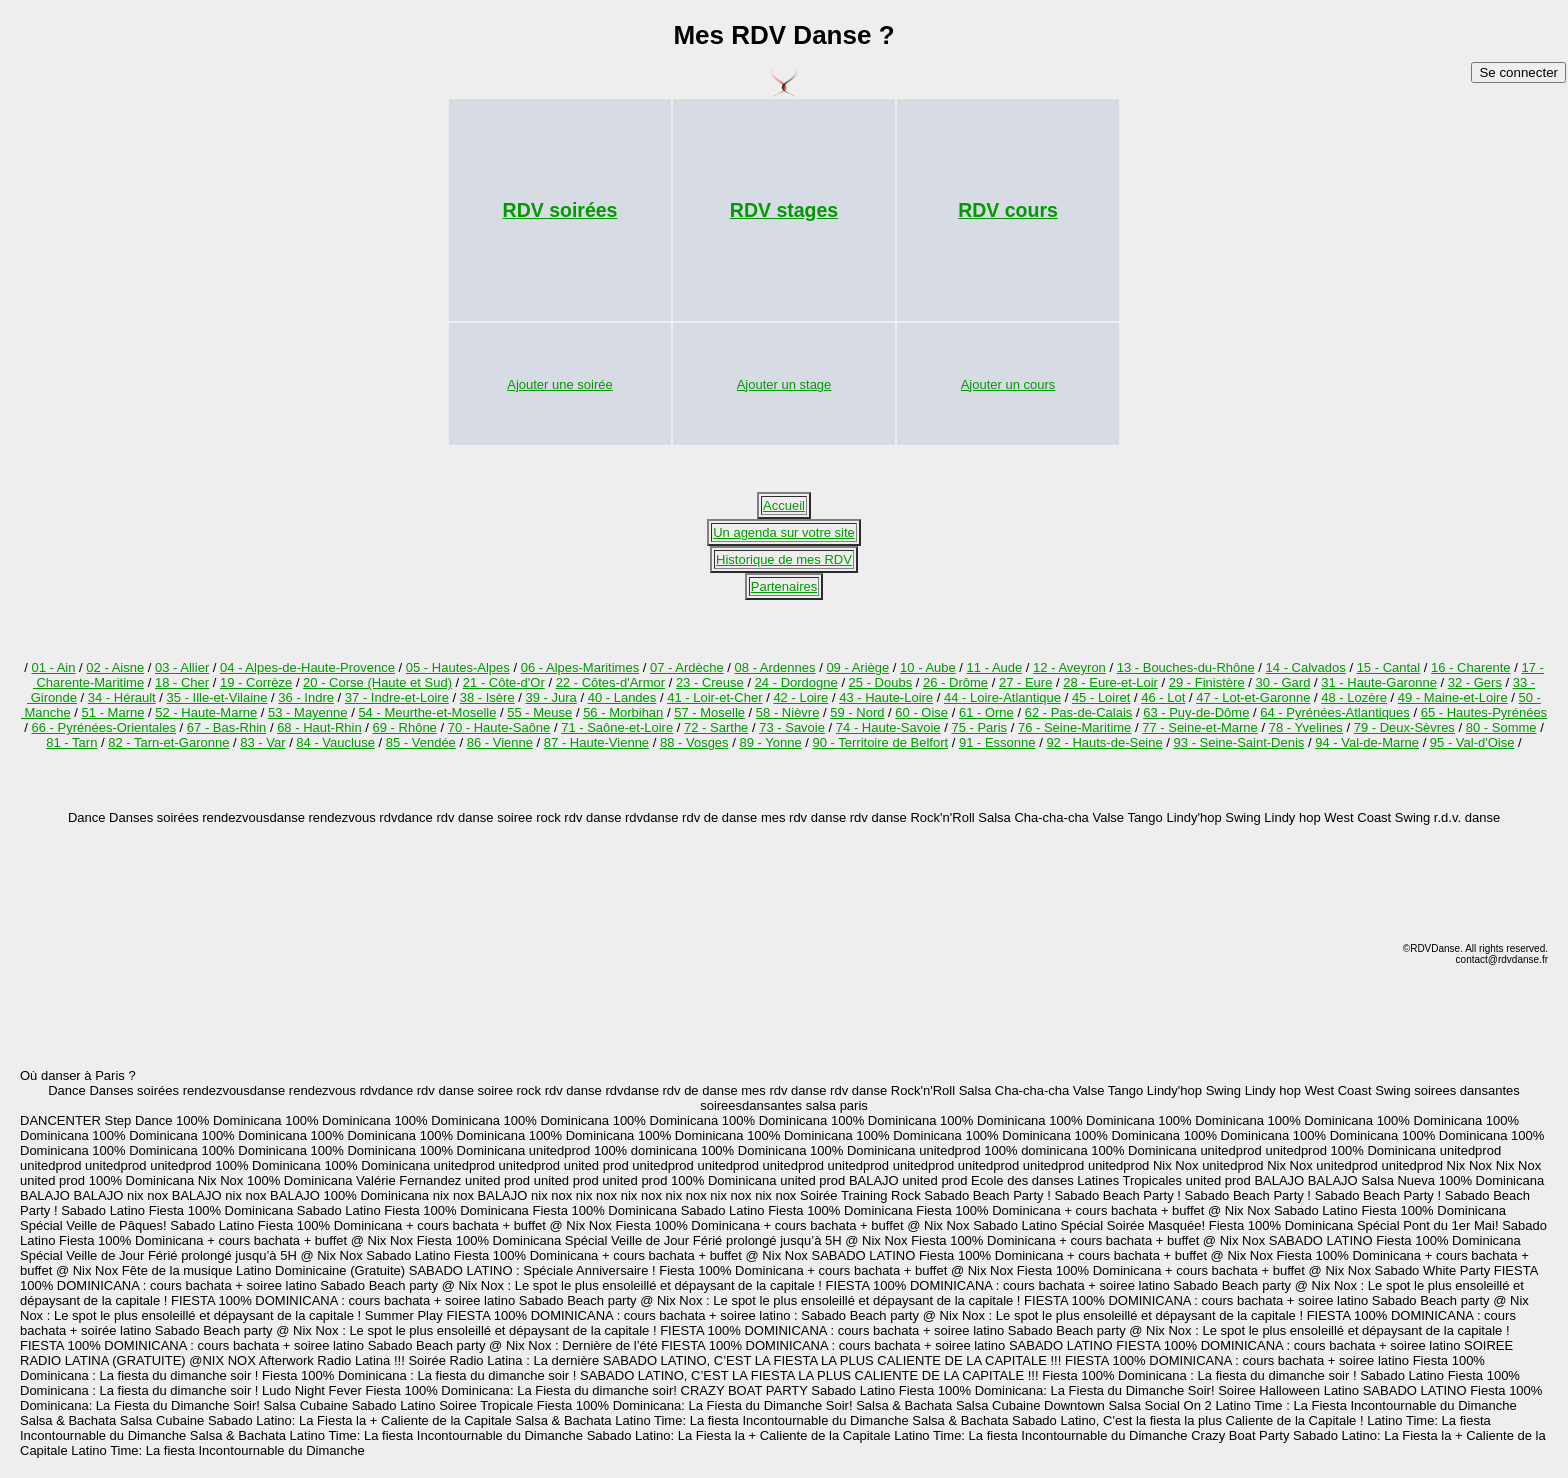 The width and height of the screenshot is (1568, 1478). I want to click on 87 - Haute-Vienne, so click(596, 742).